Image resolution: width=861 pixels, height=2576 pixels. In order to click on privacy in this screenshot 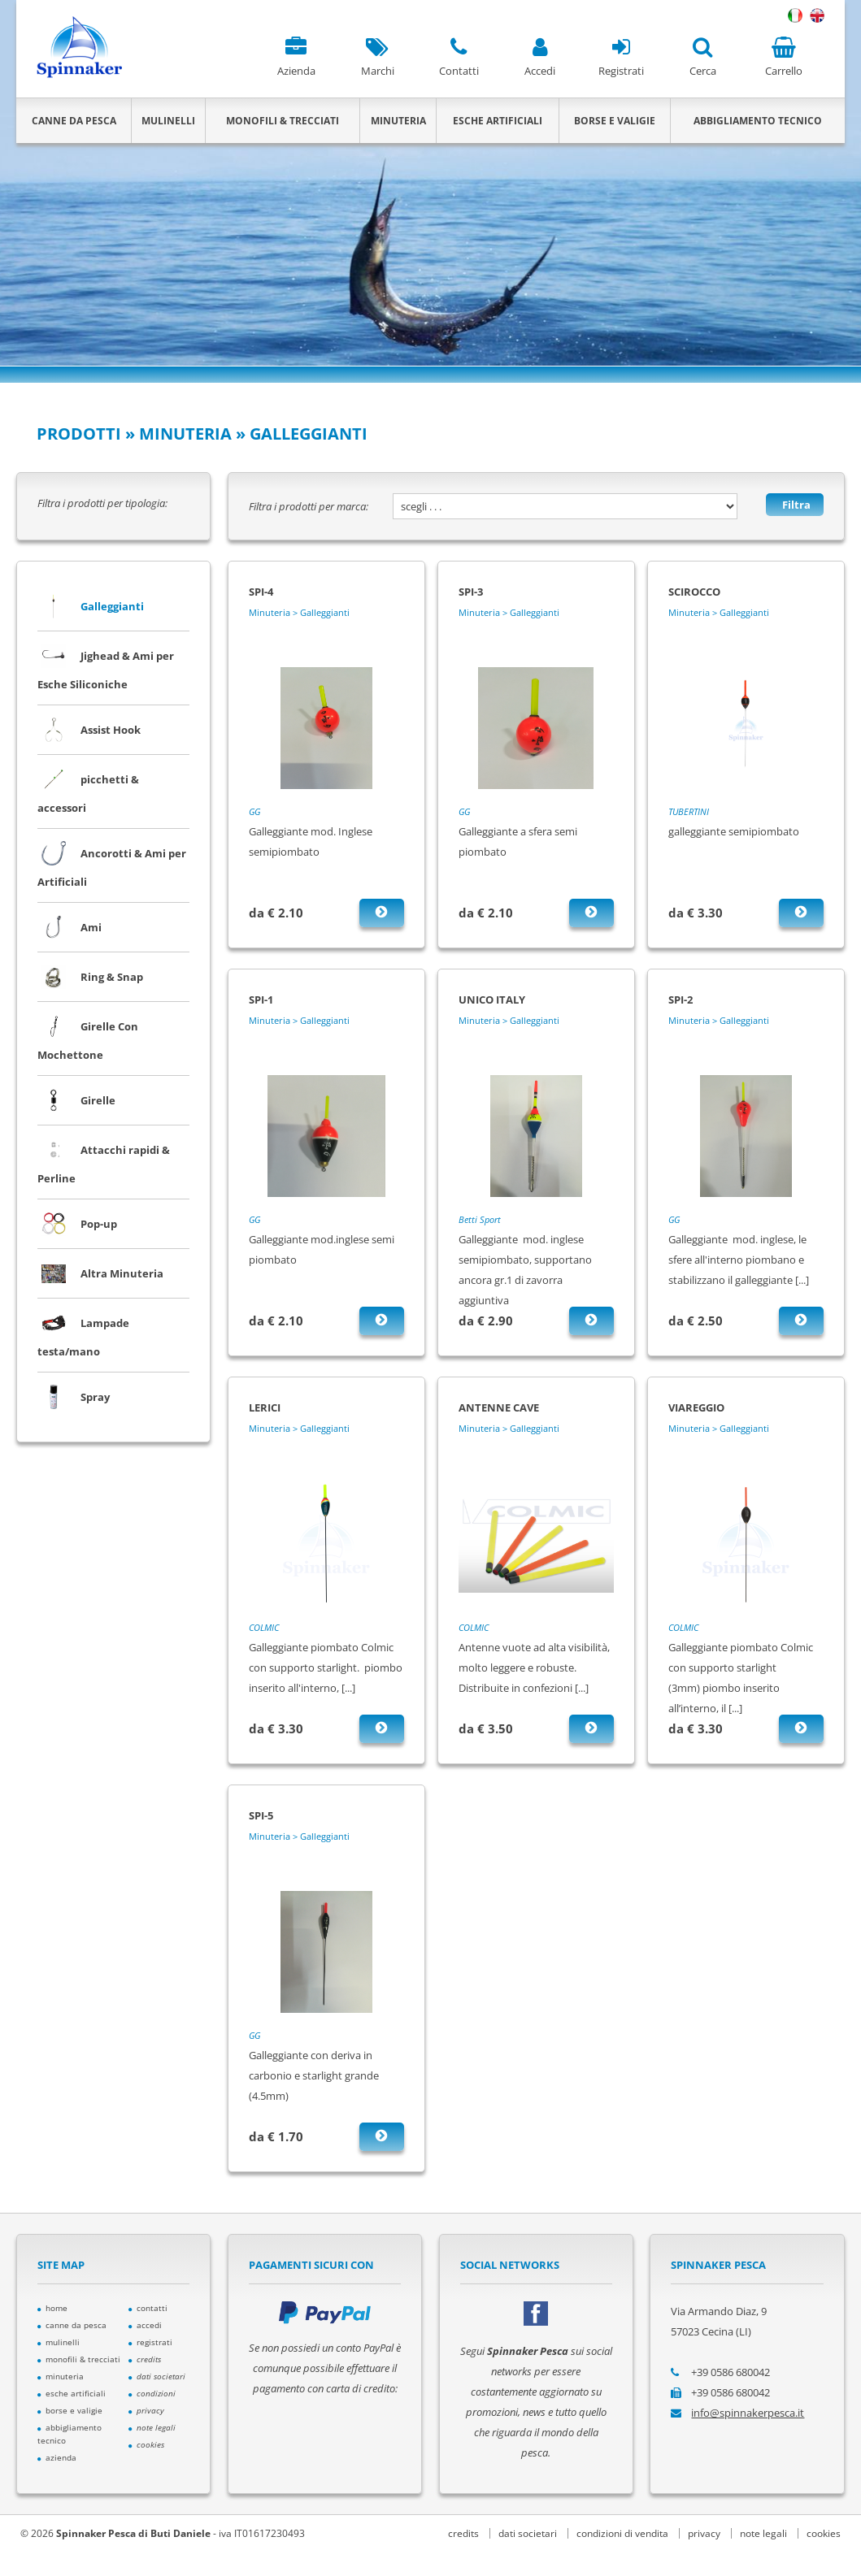, I will do `click(704, 2533)`.